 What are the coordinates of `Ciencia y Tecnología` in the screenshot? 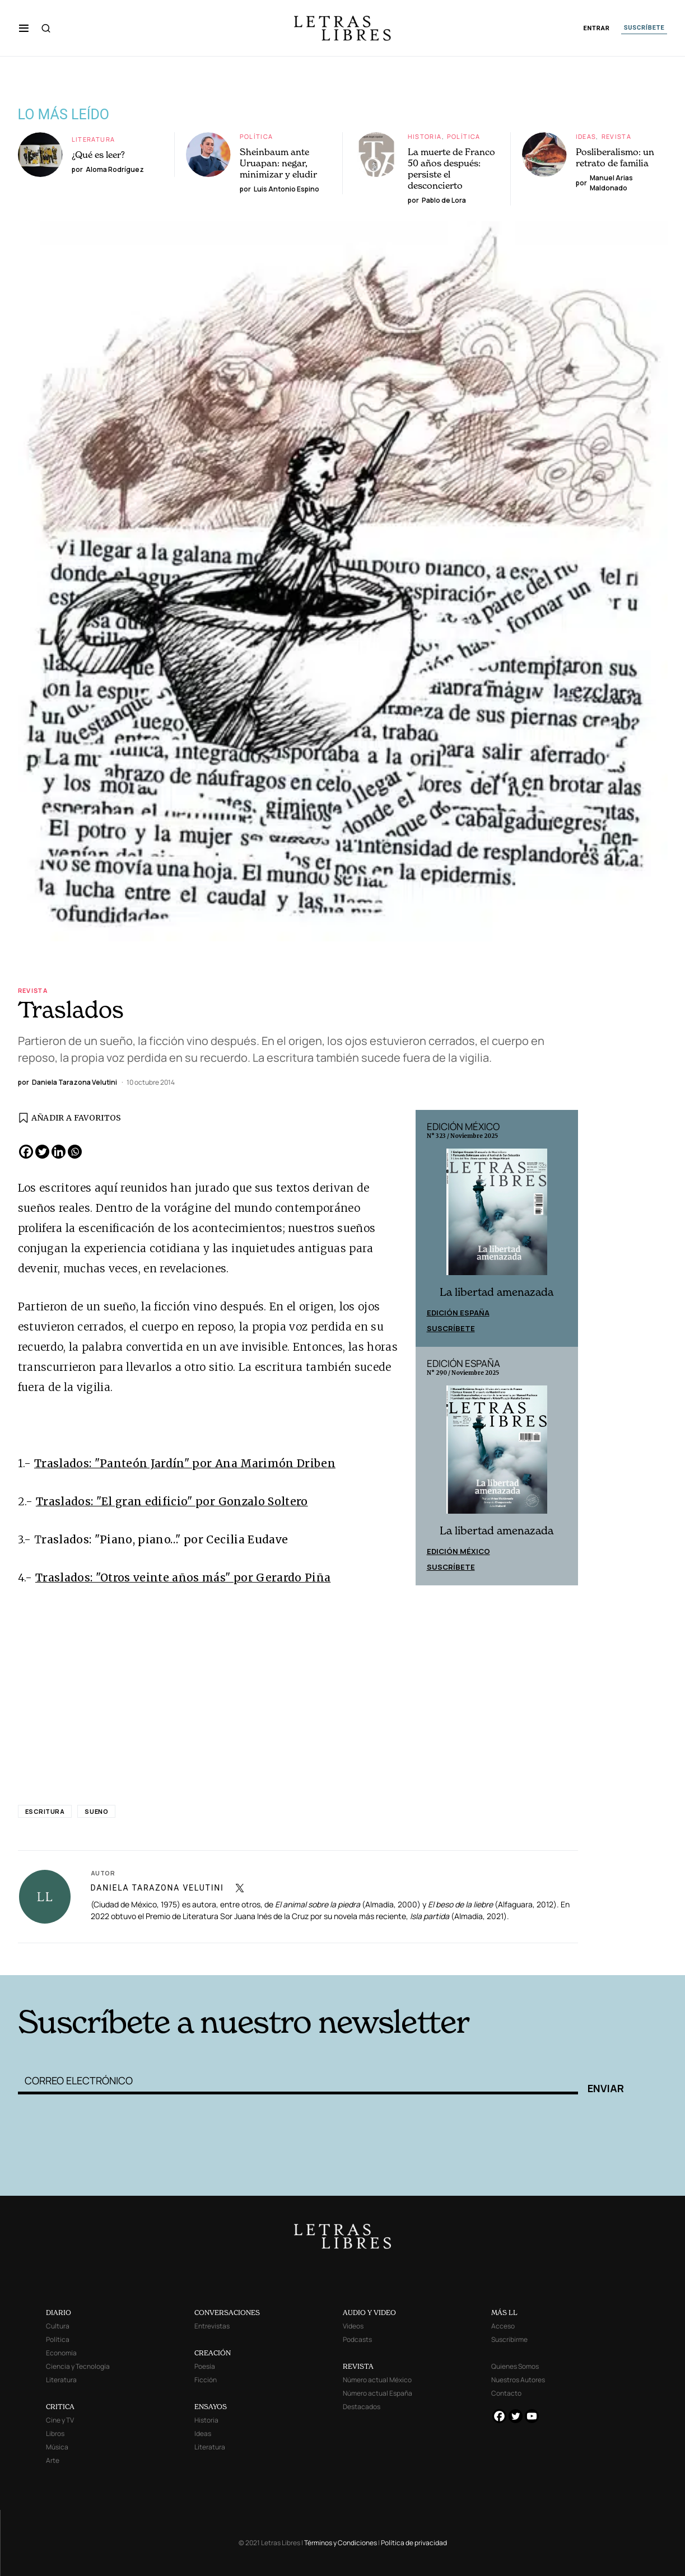 It's located at (78, 2366).